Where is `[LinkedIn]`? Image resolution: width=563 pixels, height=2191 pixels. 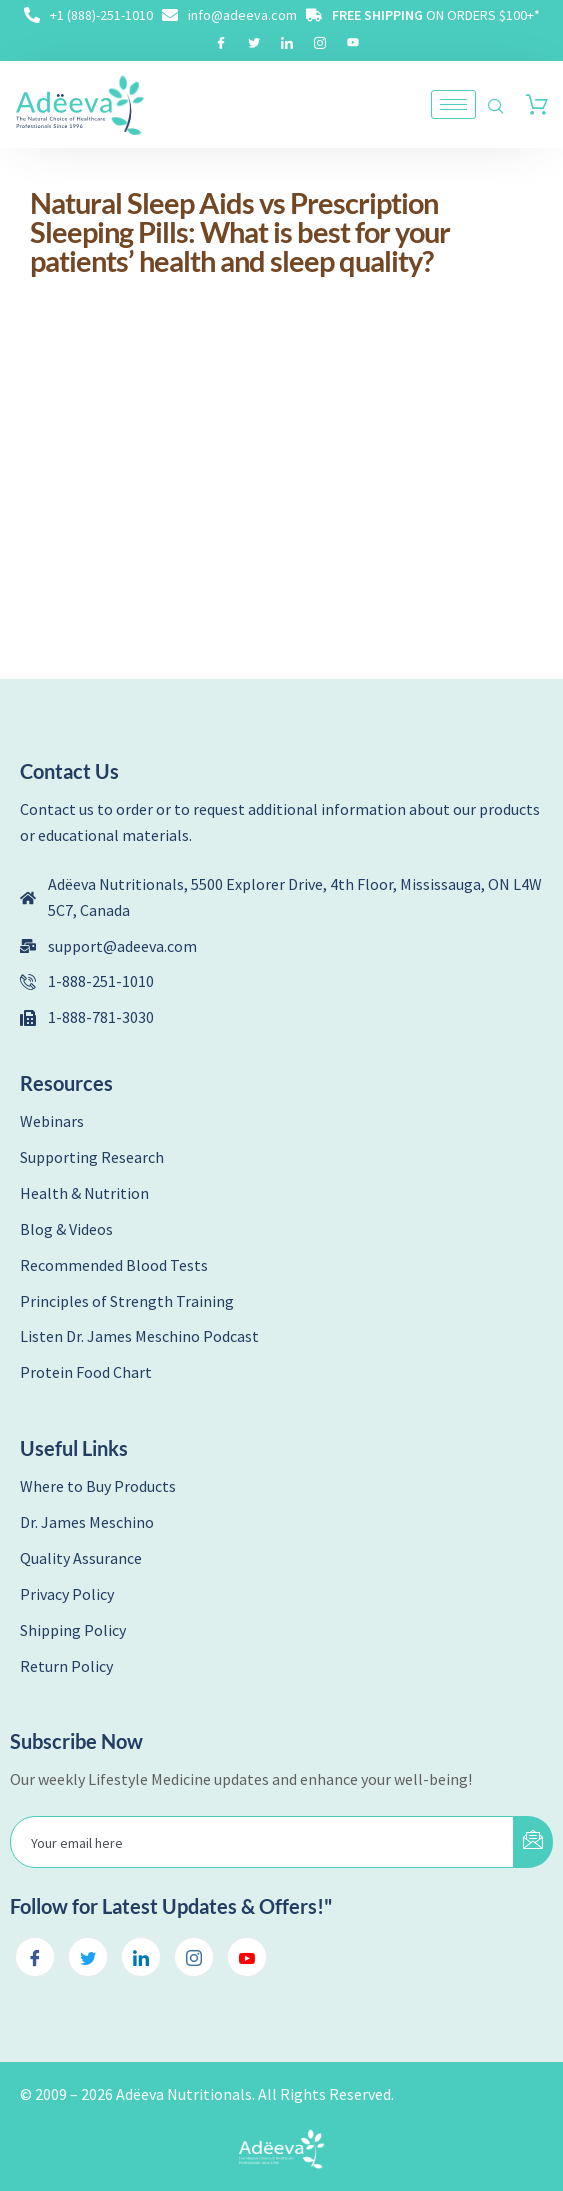 [LinkedIn] is located at coordinates (287, 42).